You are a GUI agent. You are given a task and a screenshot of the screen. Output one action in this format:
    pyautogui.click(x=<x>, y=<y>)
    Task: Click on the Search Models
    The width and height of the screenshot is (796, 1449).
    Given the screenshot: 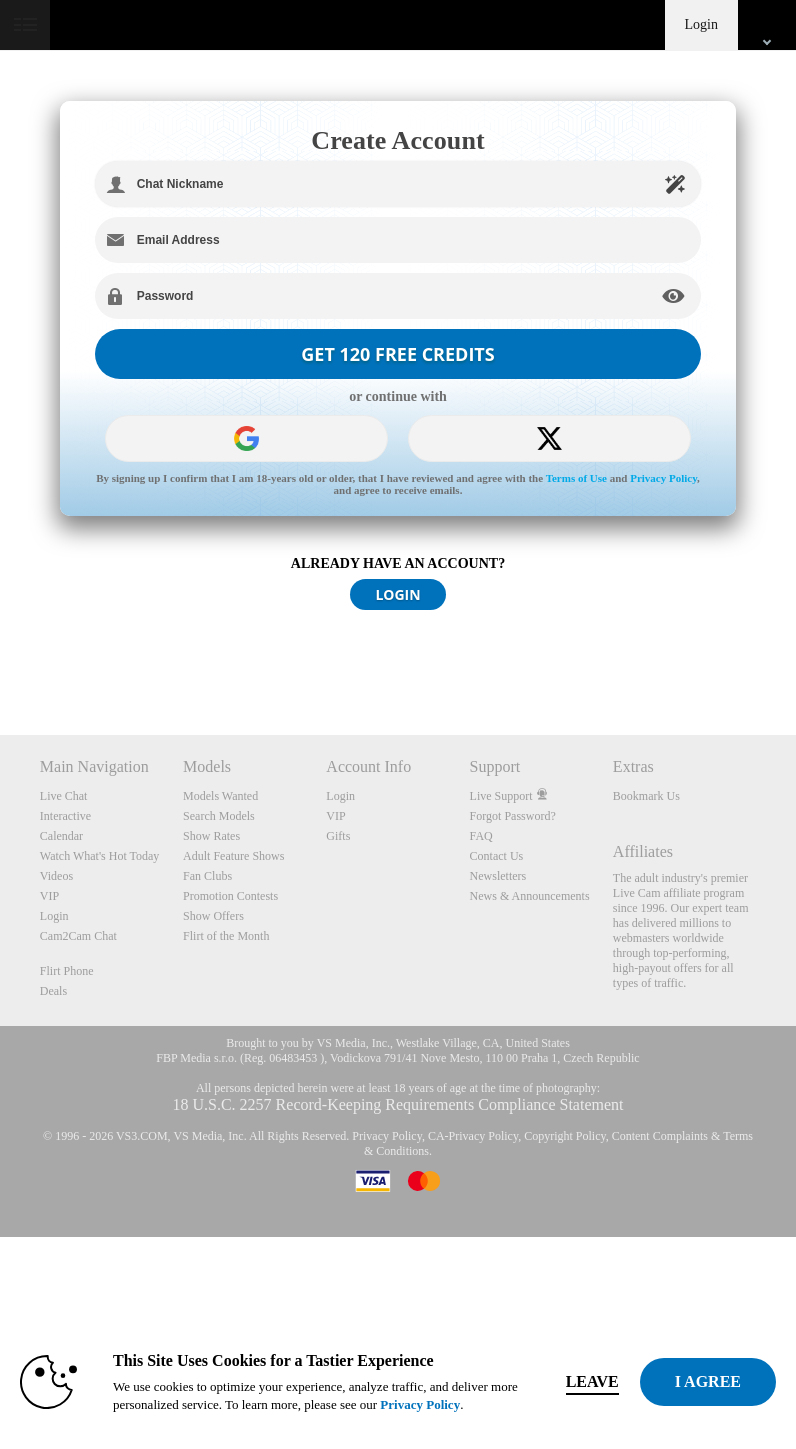 What is the action you would take?
    pyautogui.click(x=219, y=816)
    